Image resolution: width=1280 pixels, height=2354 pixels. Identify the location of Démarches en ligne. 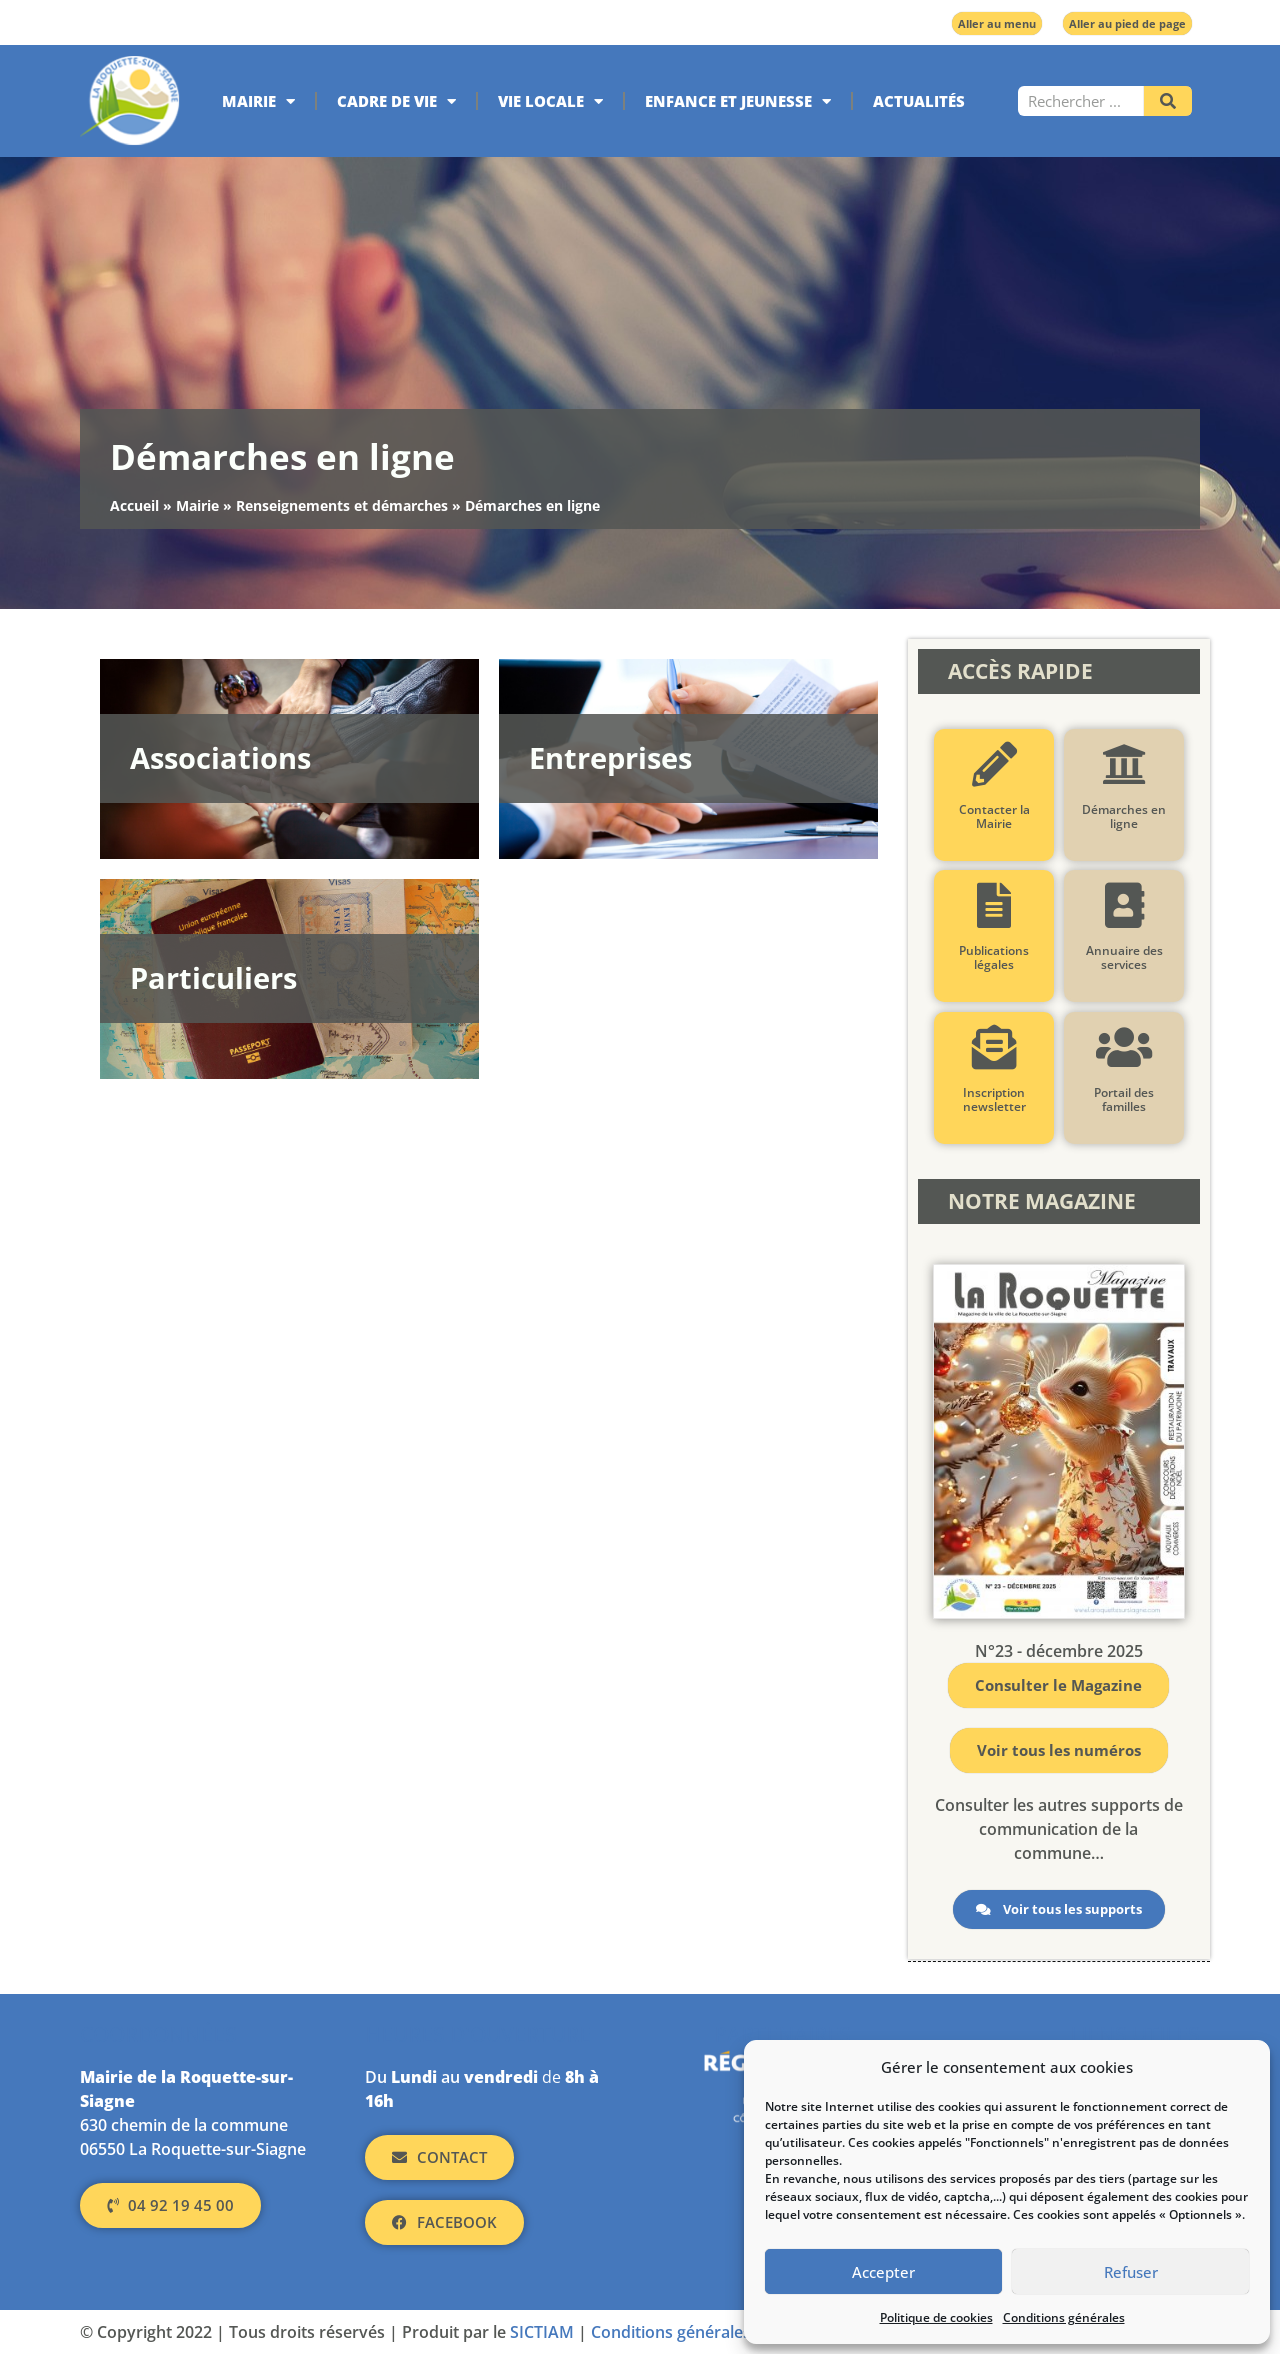
(1124, 816).